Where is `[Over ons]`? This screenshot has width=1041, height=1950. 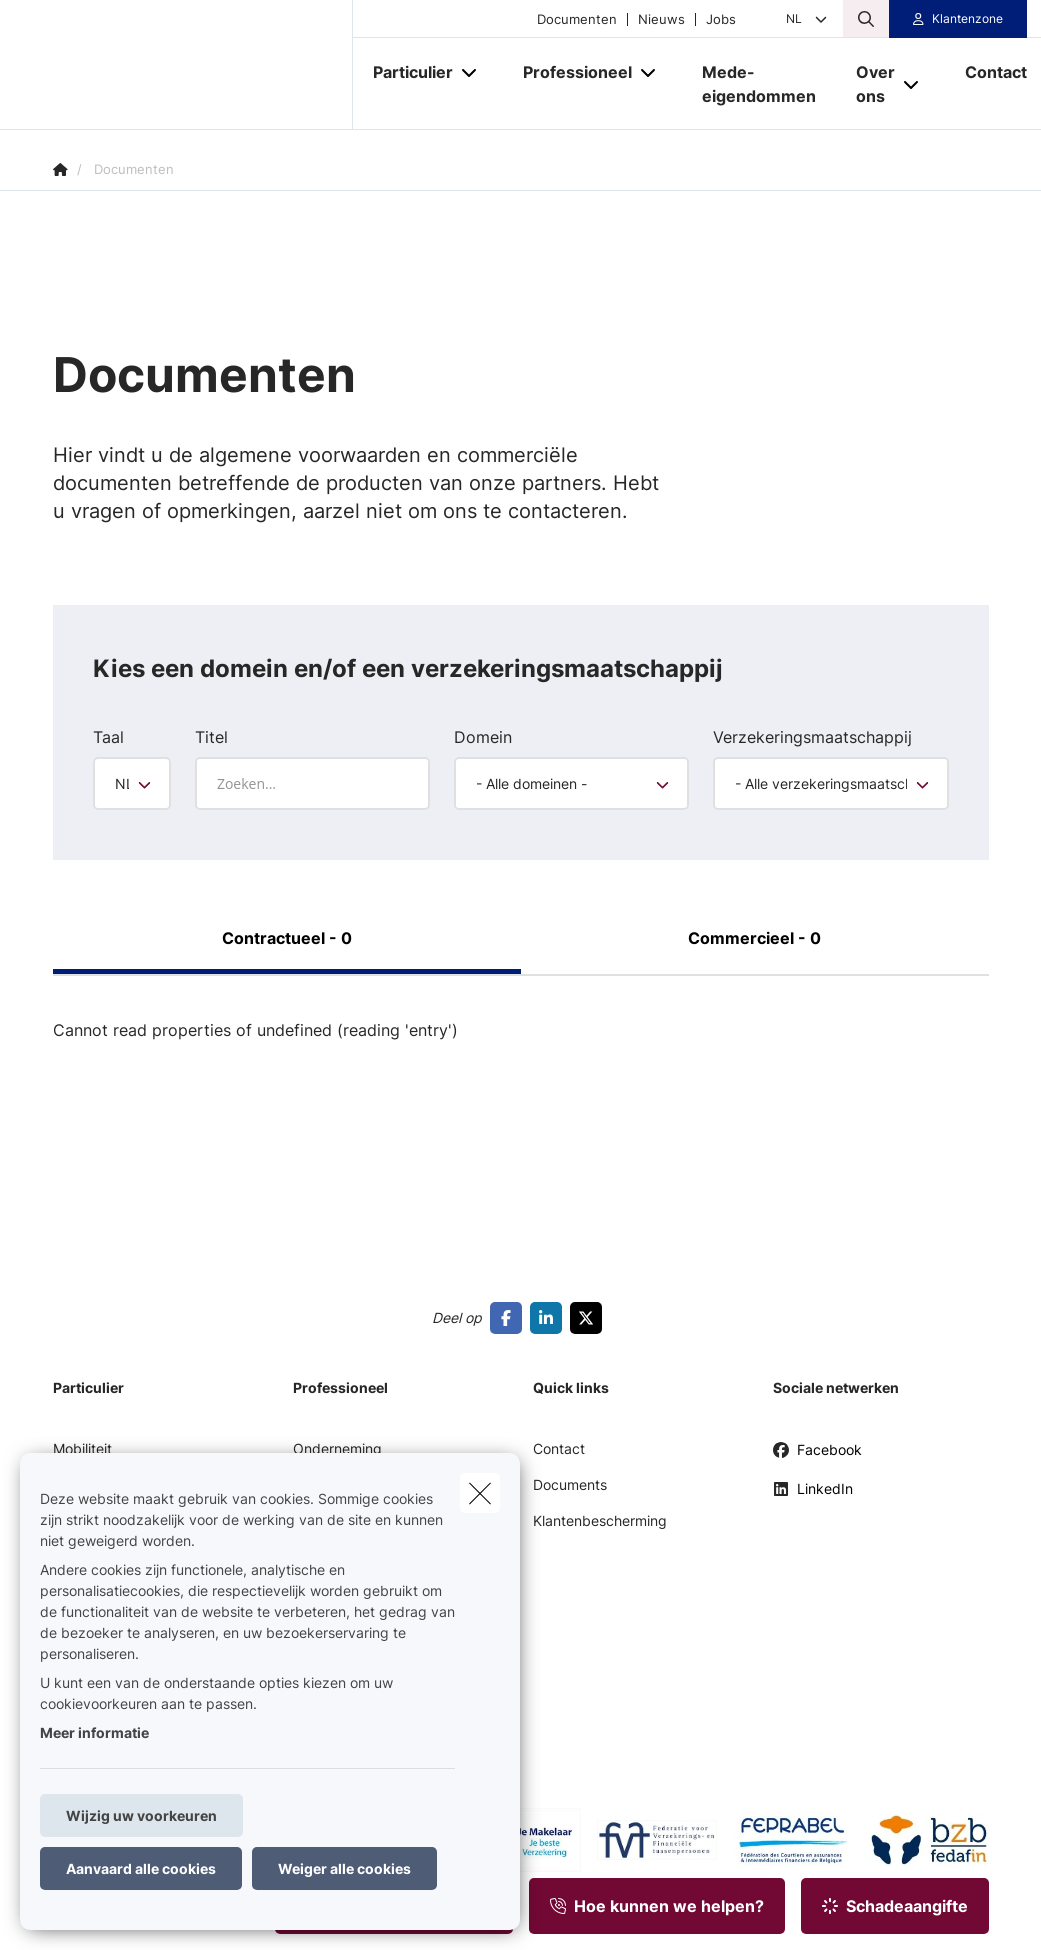 [Over ons] is located at coordinates (868, 84).